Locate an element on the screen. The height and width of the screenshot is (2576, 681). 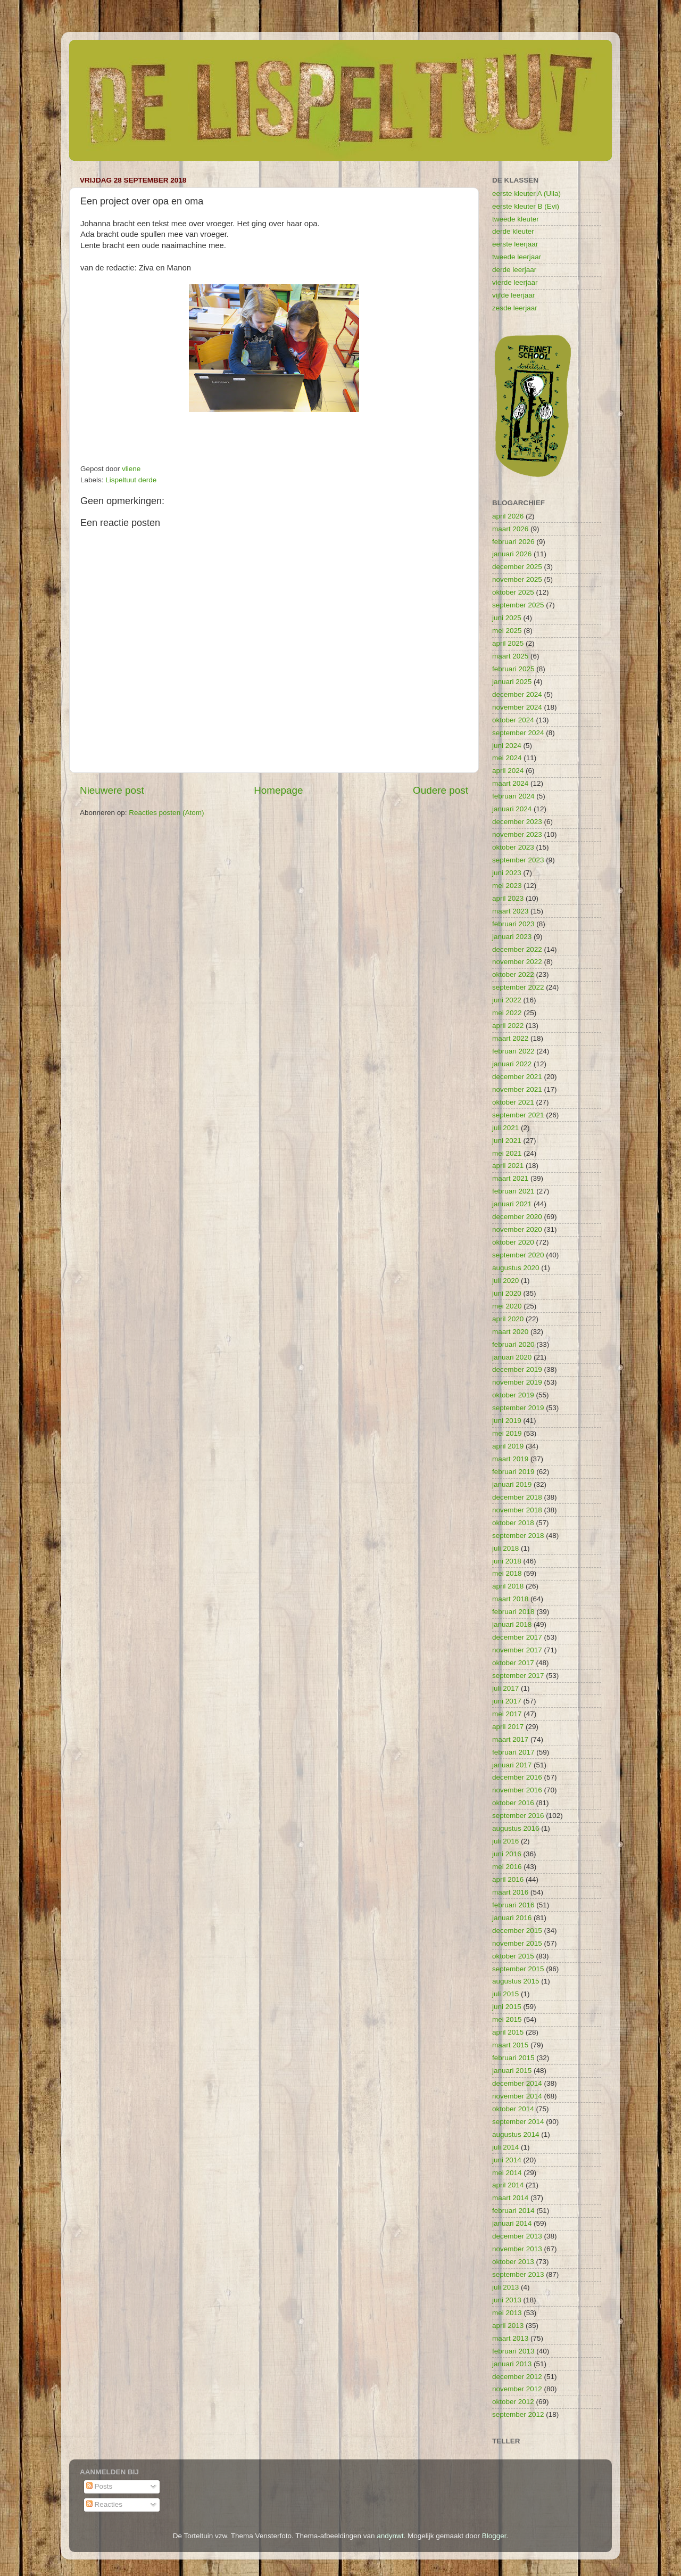
oktober 2024 is located at coordinates (513, 720).